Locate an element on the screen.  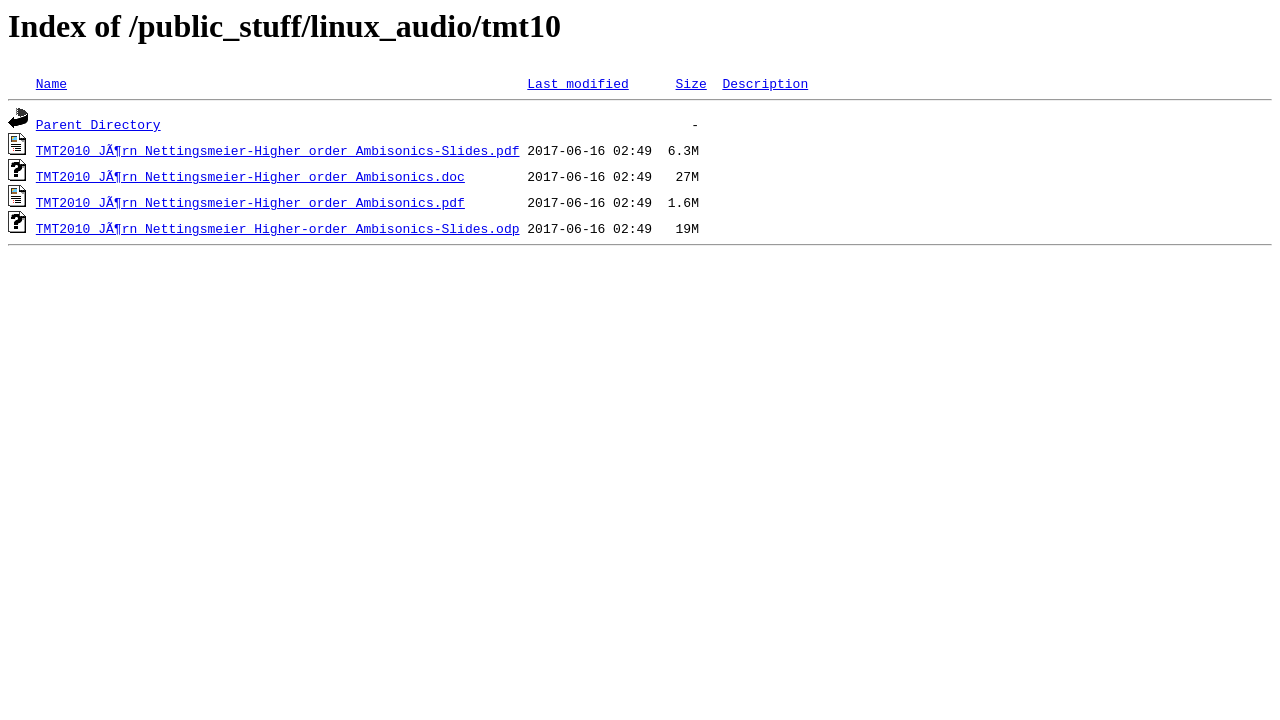
TMT2010_JÃ¶rn_Nettingsmeier-Higher_order_Ambisonics-Slides.pdf is located at coordinates (278, 150).